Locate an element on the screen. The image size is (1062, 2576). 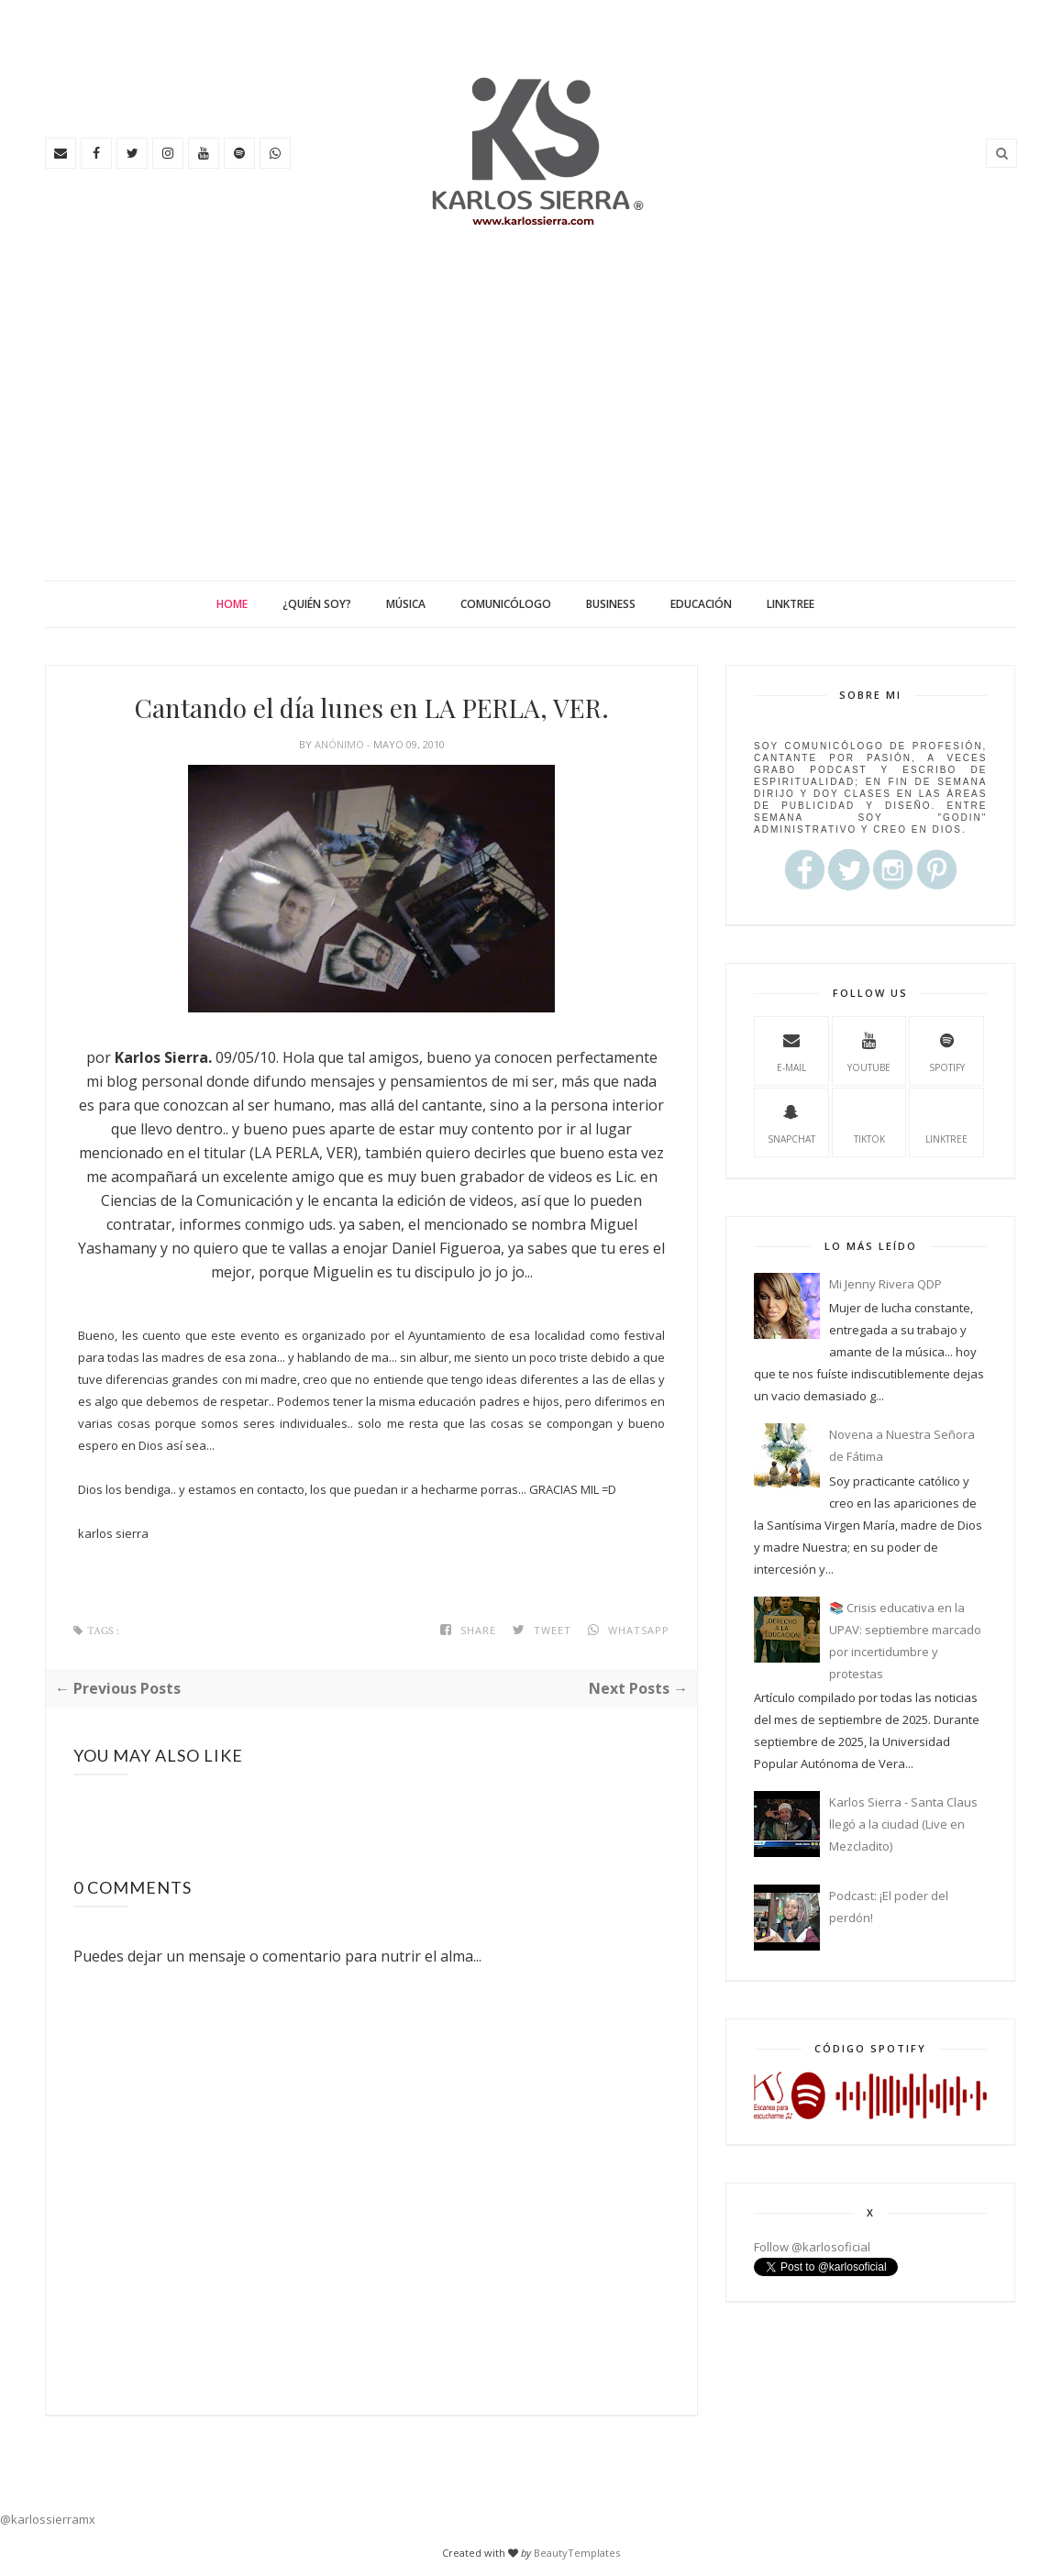
Anónimo is located at coordinates (341, 744).